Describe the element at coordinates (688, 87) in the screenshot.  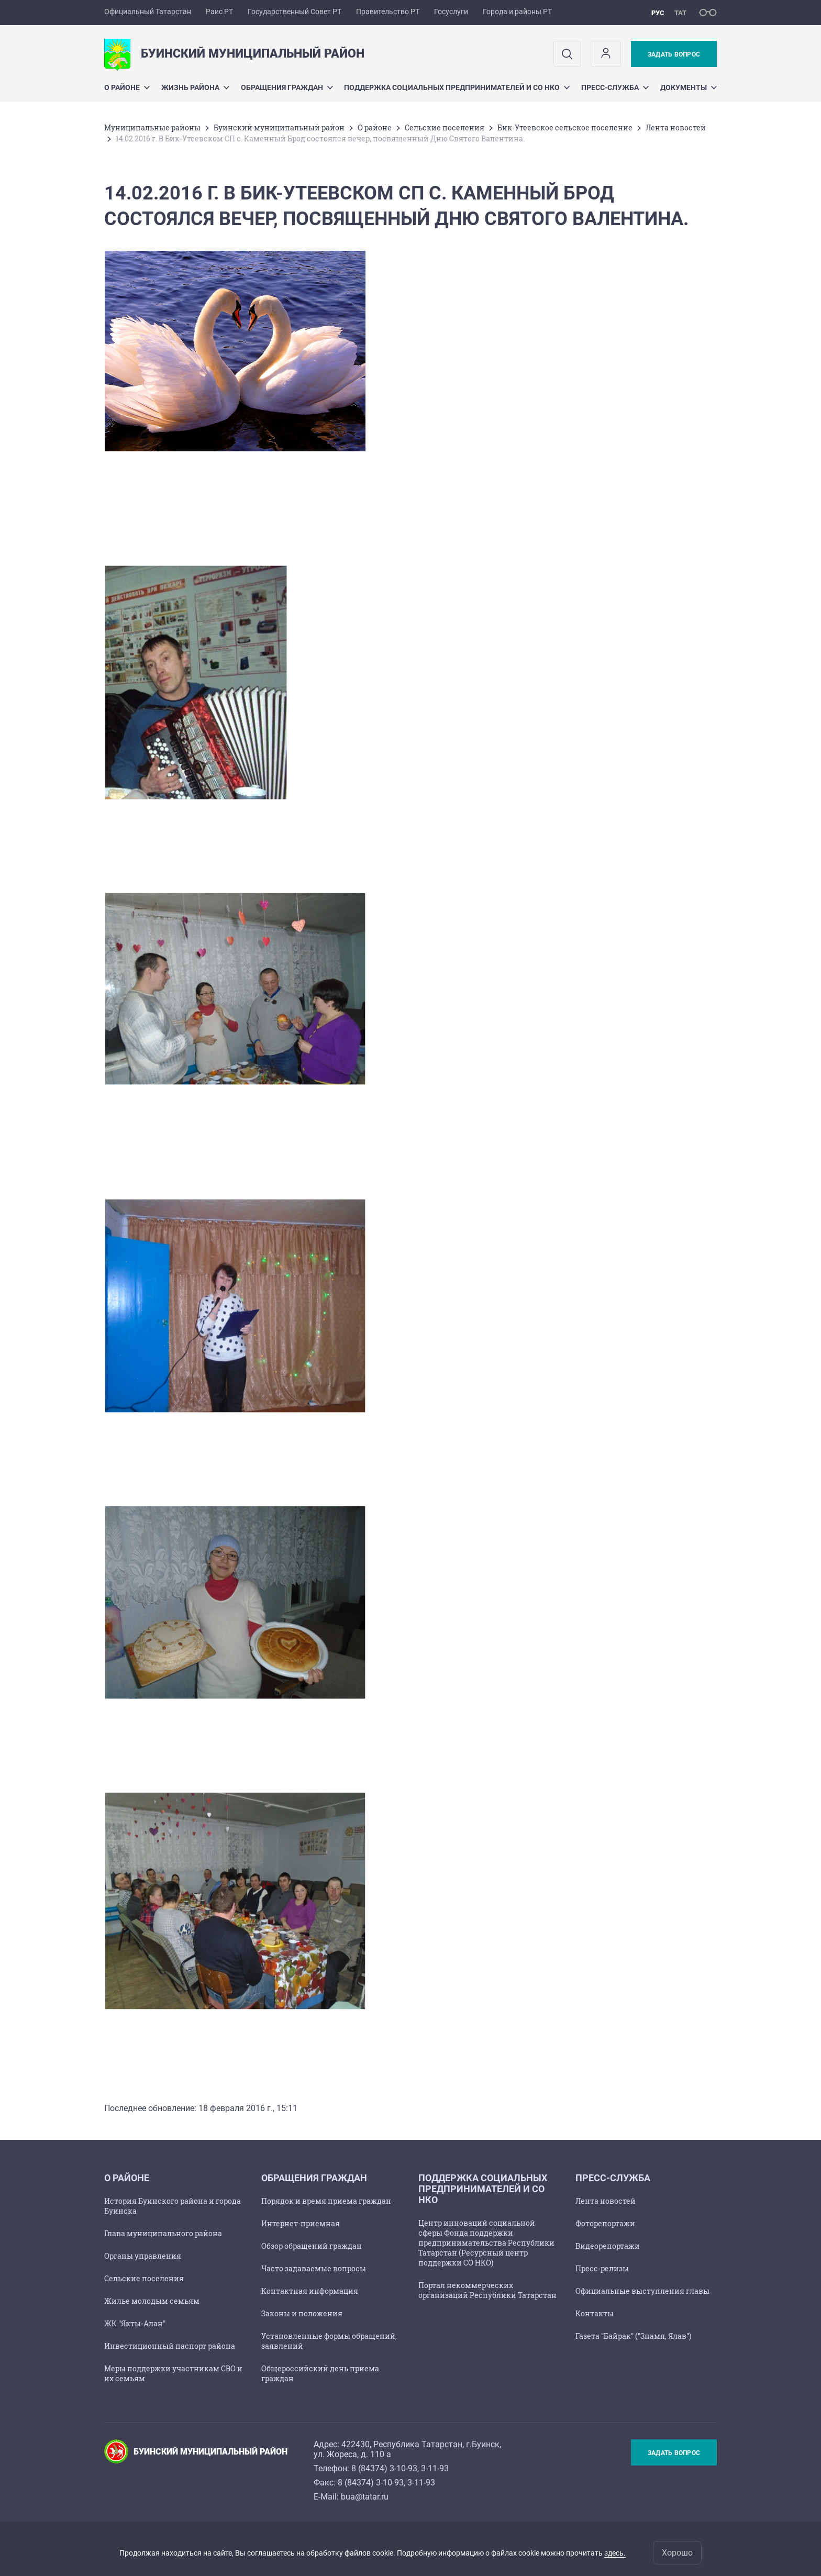
I see `Документы` at that location.